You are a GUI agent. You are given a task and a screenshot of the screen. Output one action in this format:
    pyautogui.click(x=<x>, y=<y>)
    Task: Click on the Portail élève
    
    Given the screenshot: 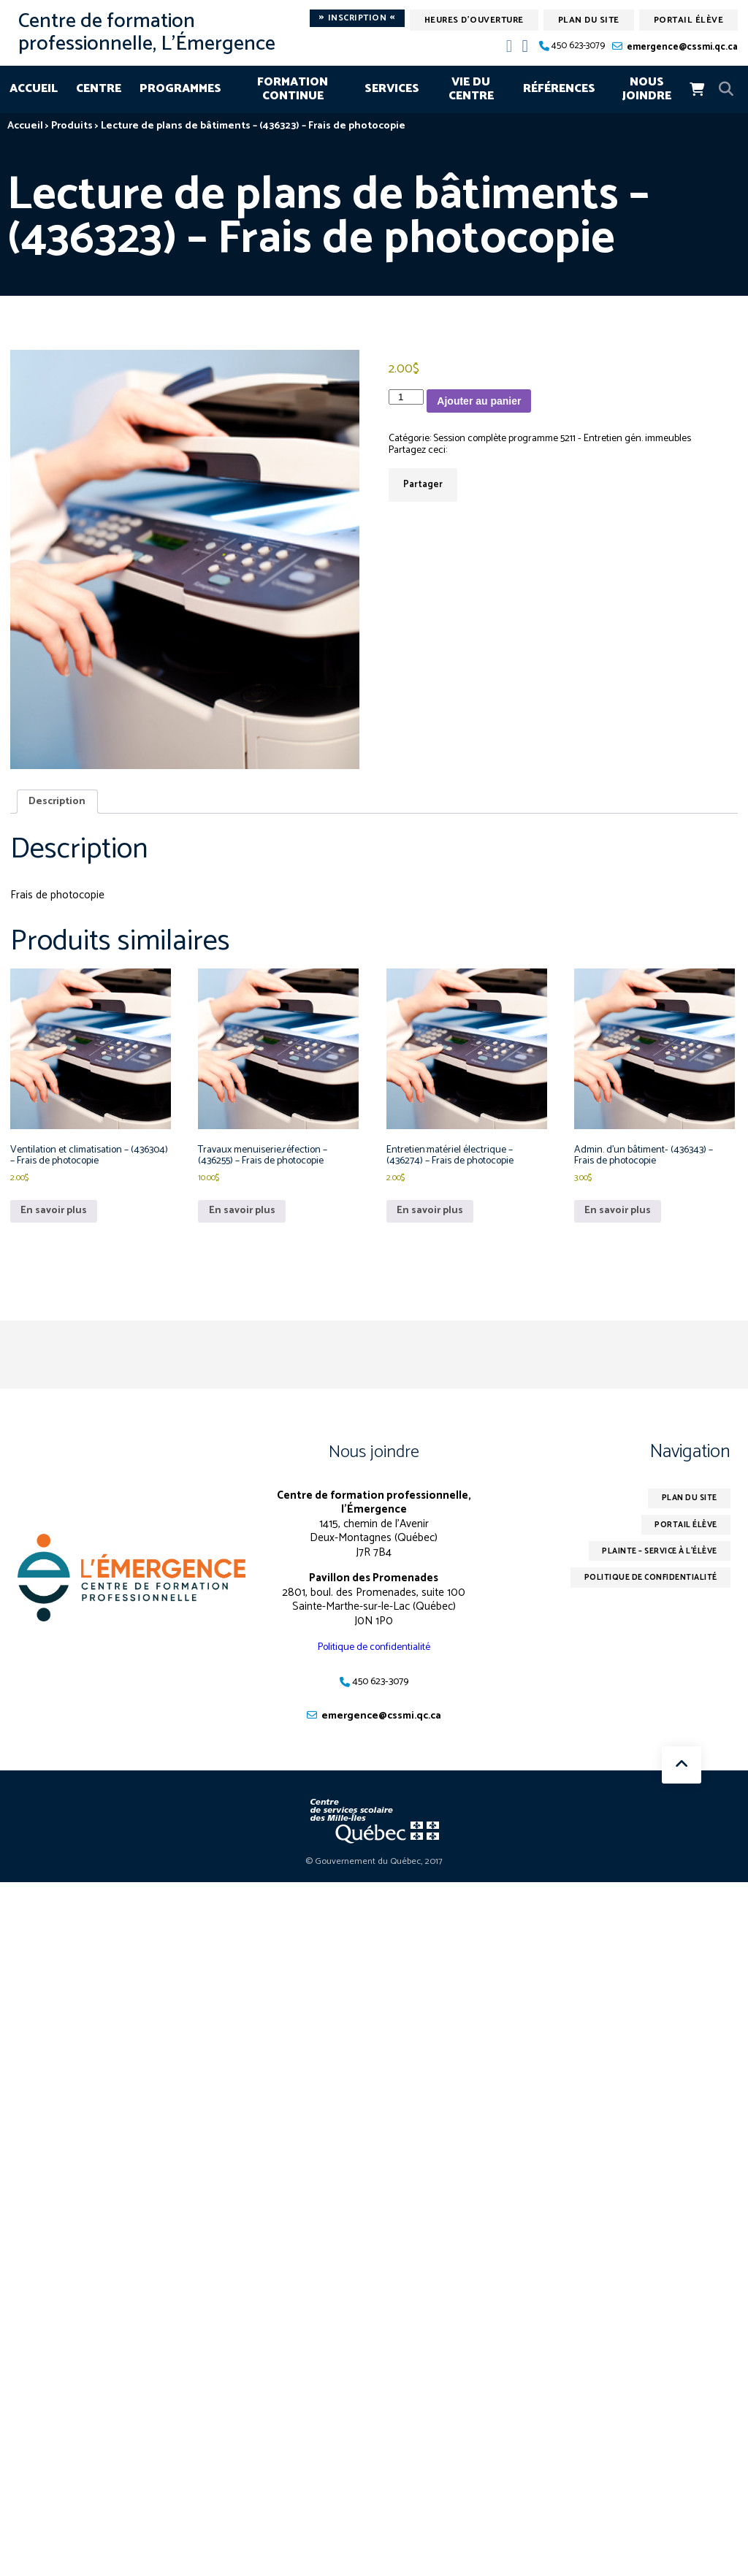 What is the action you would take?
    pyautogui.click(x=689, y=20)
    